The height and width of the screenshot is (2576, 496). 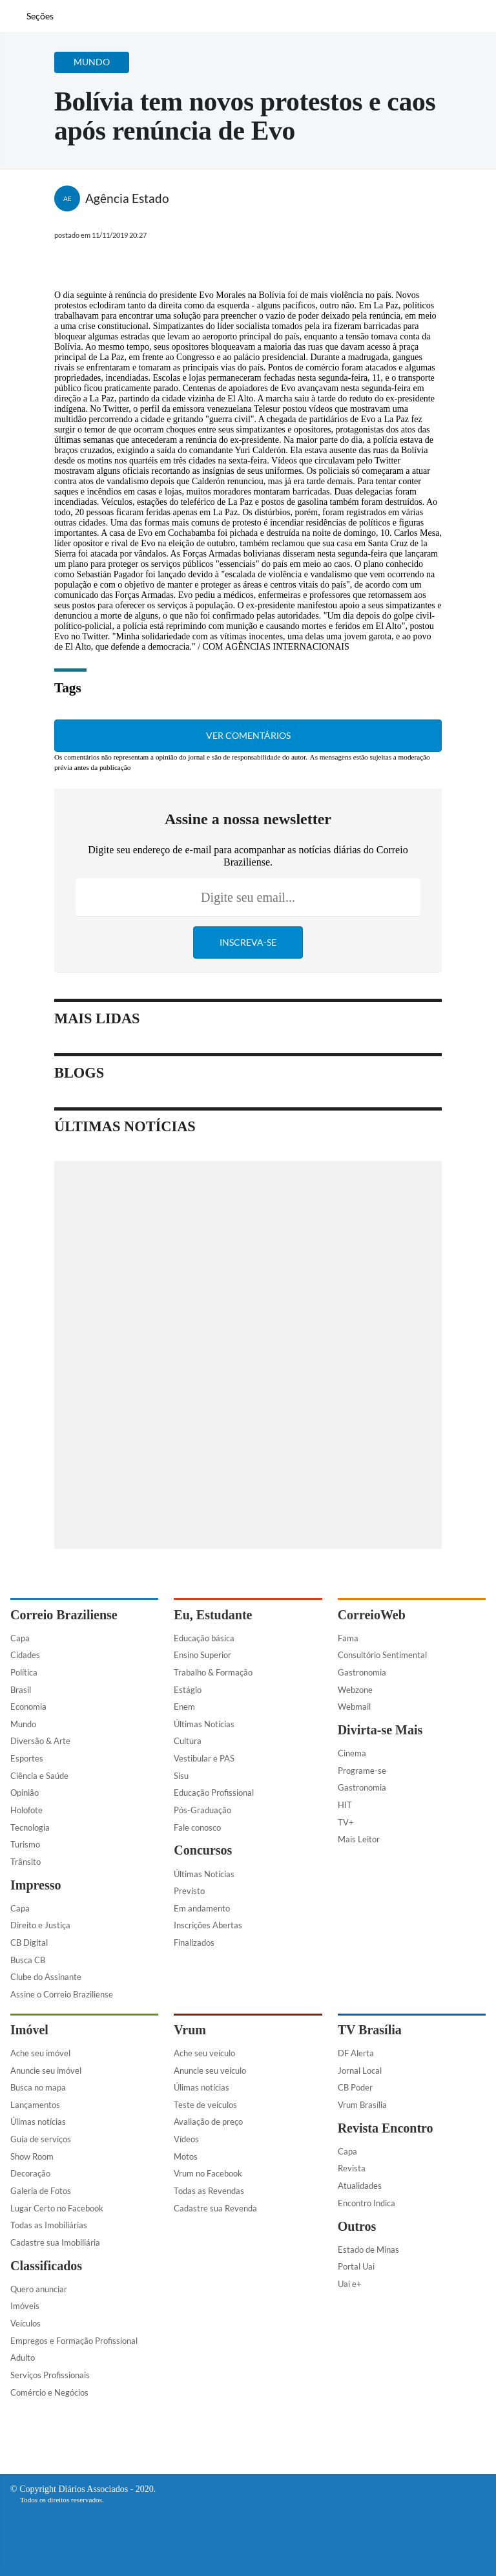 What do you see at coordinates (208, 2121) in the screenshot?
I see `Avaliação de preço` at bounding box center [208, 2121].